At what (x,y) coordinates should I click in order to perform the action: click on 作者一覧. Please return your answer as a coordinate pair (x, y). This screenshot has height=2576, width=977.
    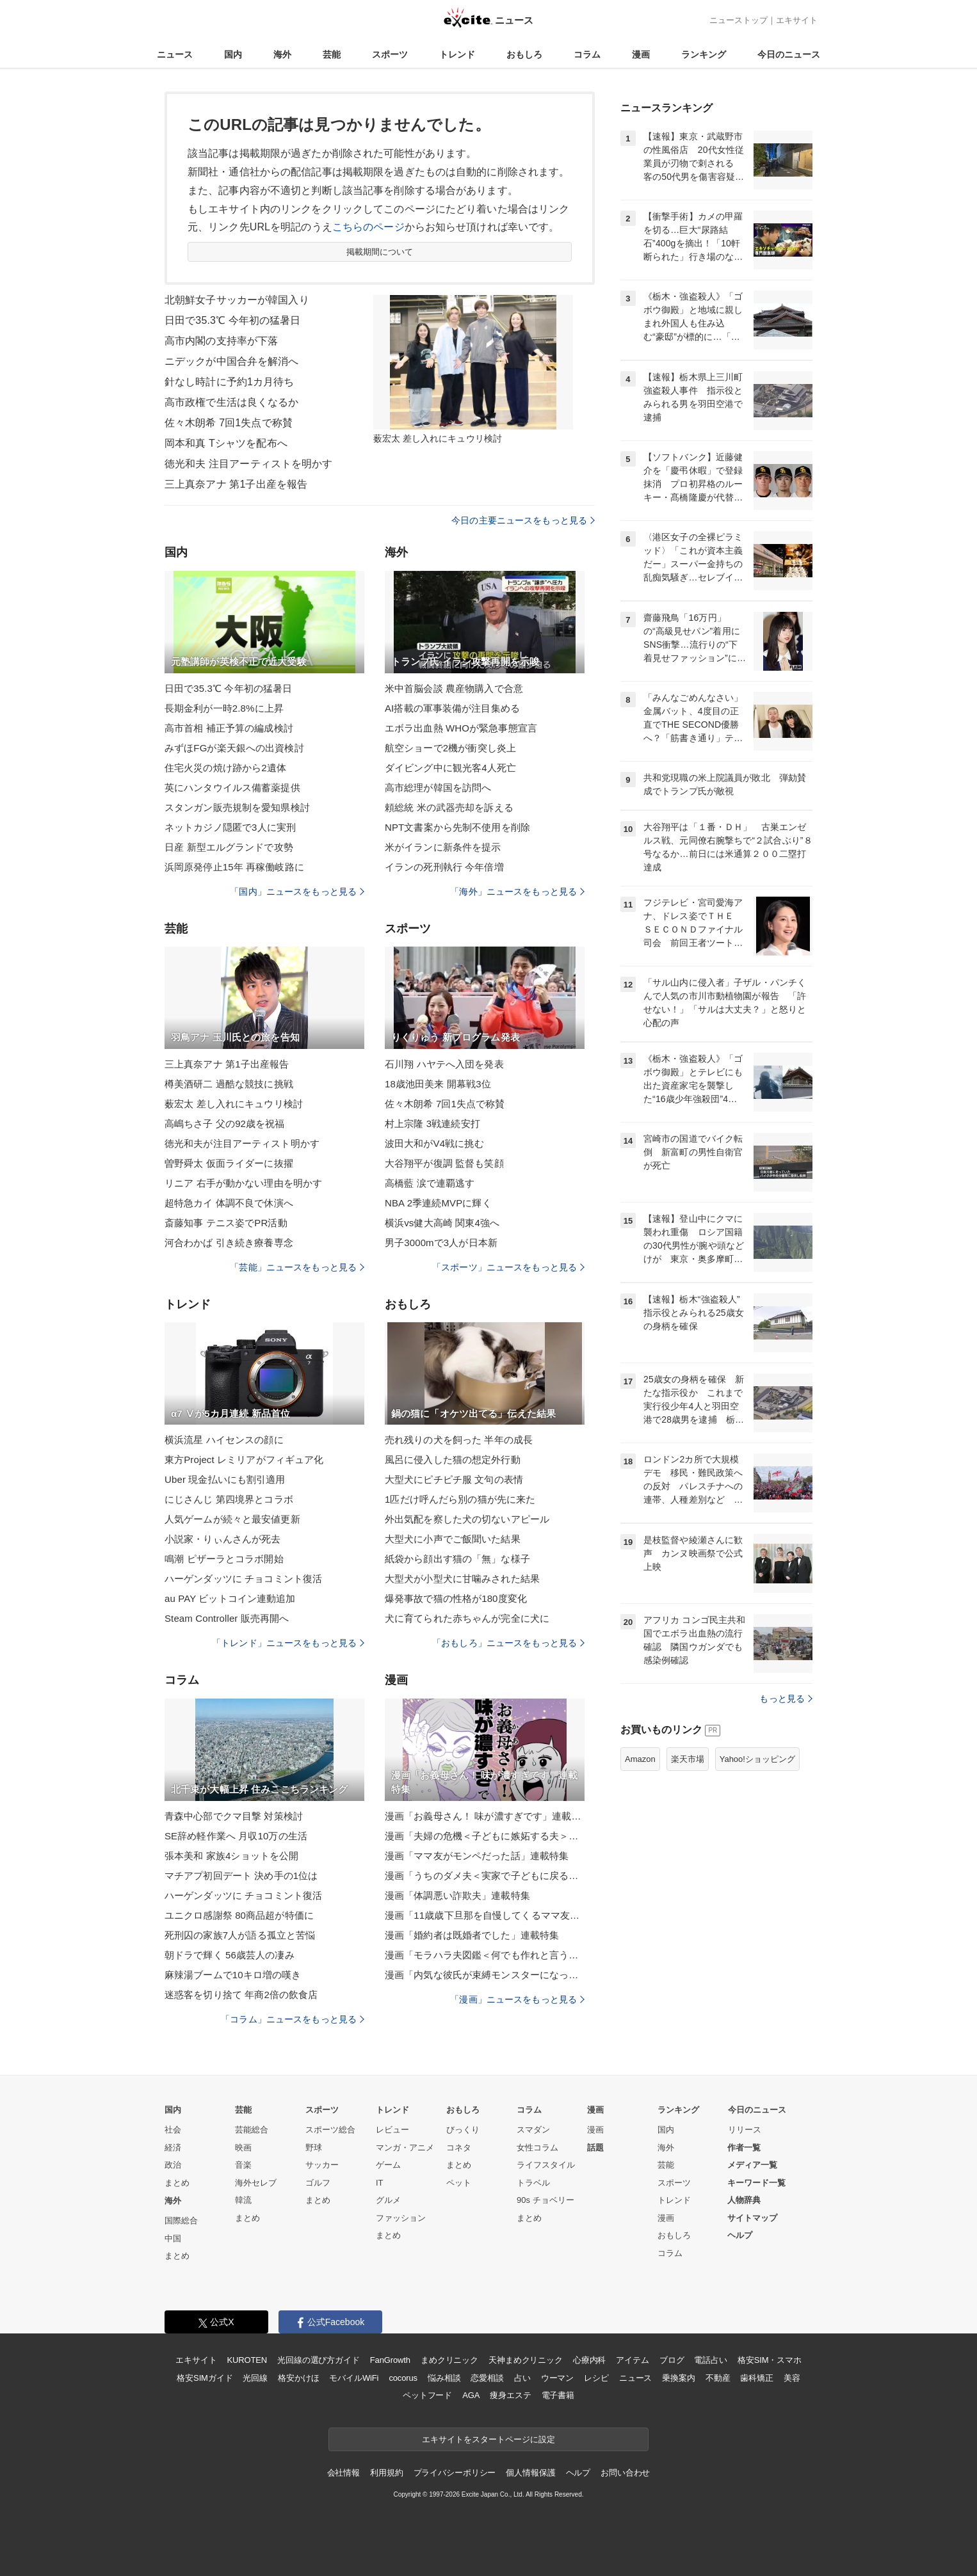
    Looking at the image, I should click on (744, 2147).